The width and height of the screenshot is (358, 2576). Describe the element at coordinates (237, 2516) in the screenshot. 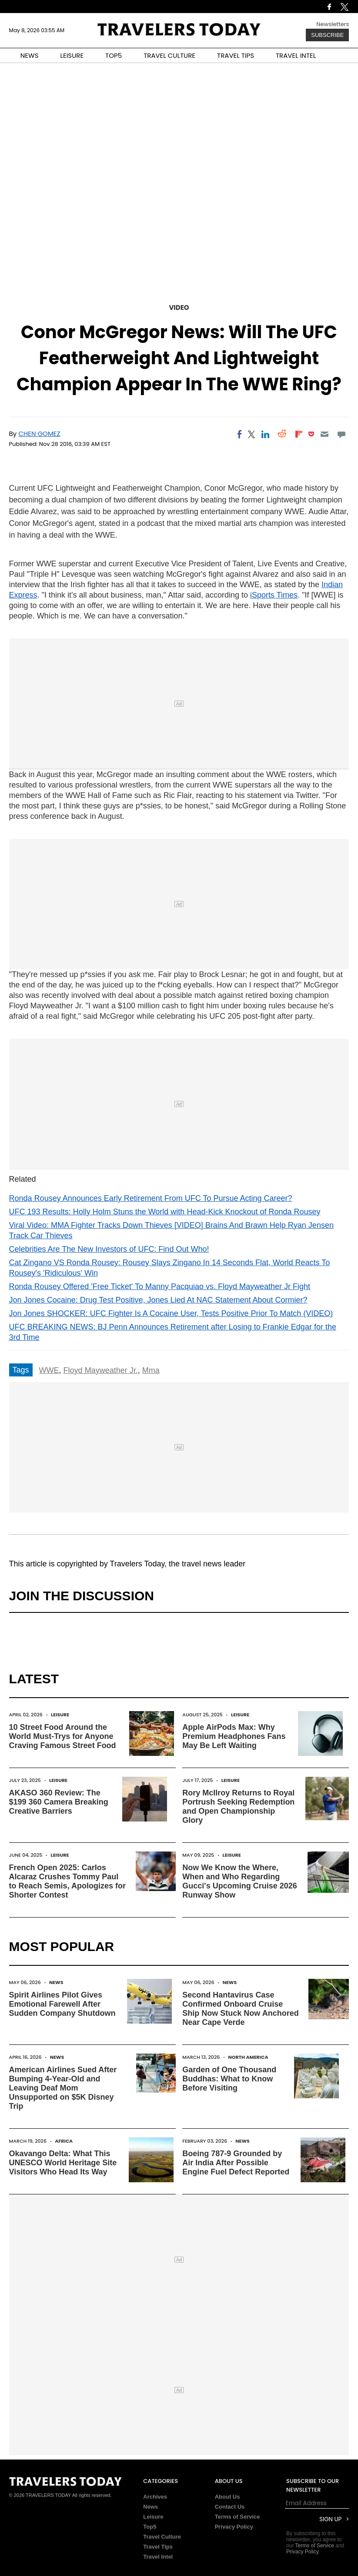

I see `Terms of Service` at that location.